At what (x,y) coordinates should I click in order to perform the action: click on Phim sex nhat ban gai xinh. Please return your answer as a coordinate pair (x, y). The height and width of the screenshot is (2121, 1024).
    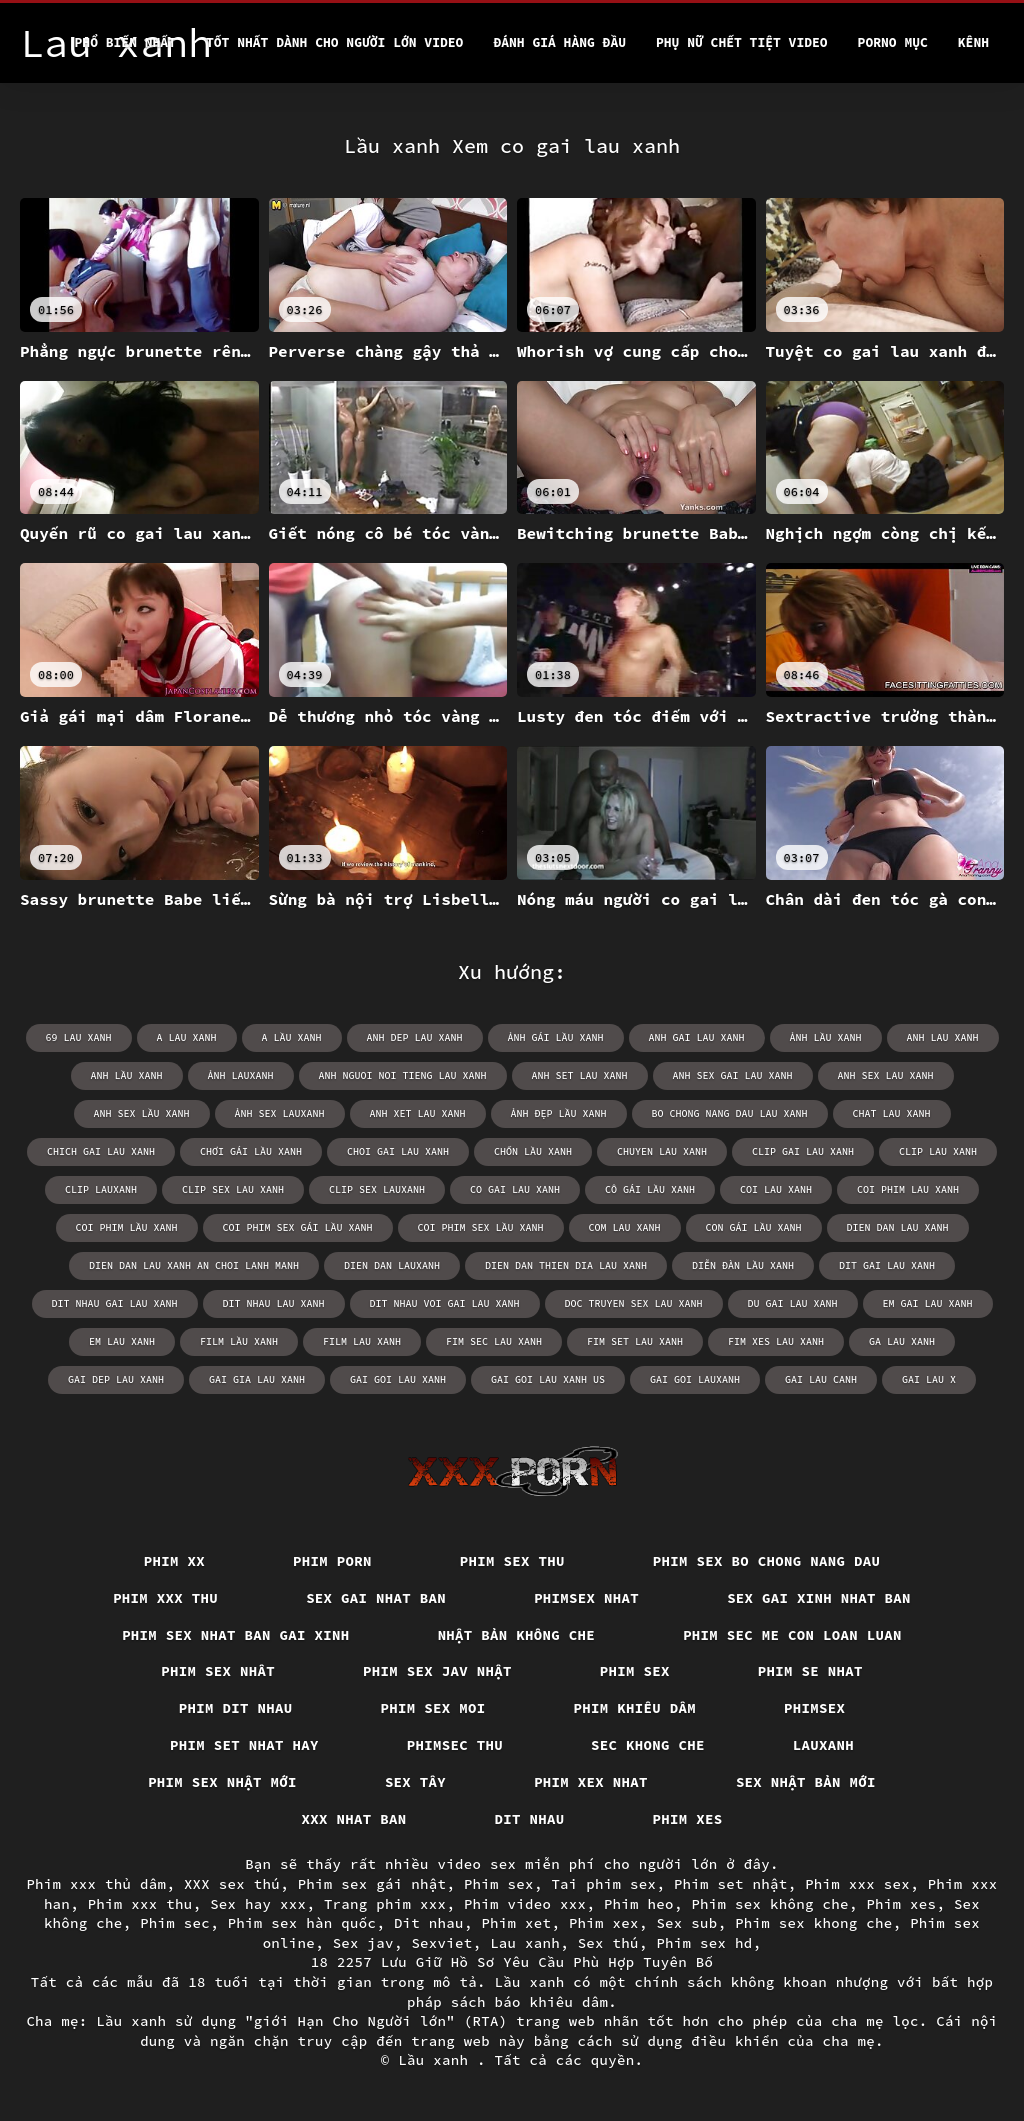
    Looking at the image, I should click on (236, 1635).